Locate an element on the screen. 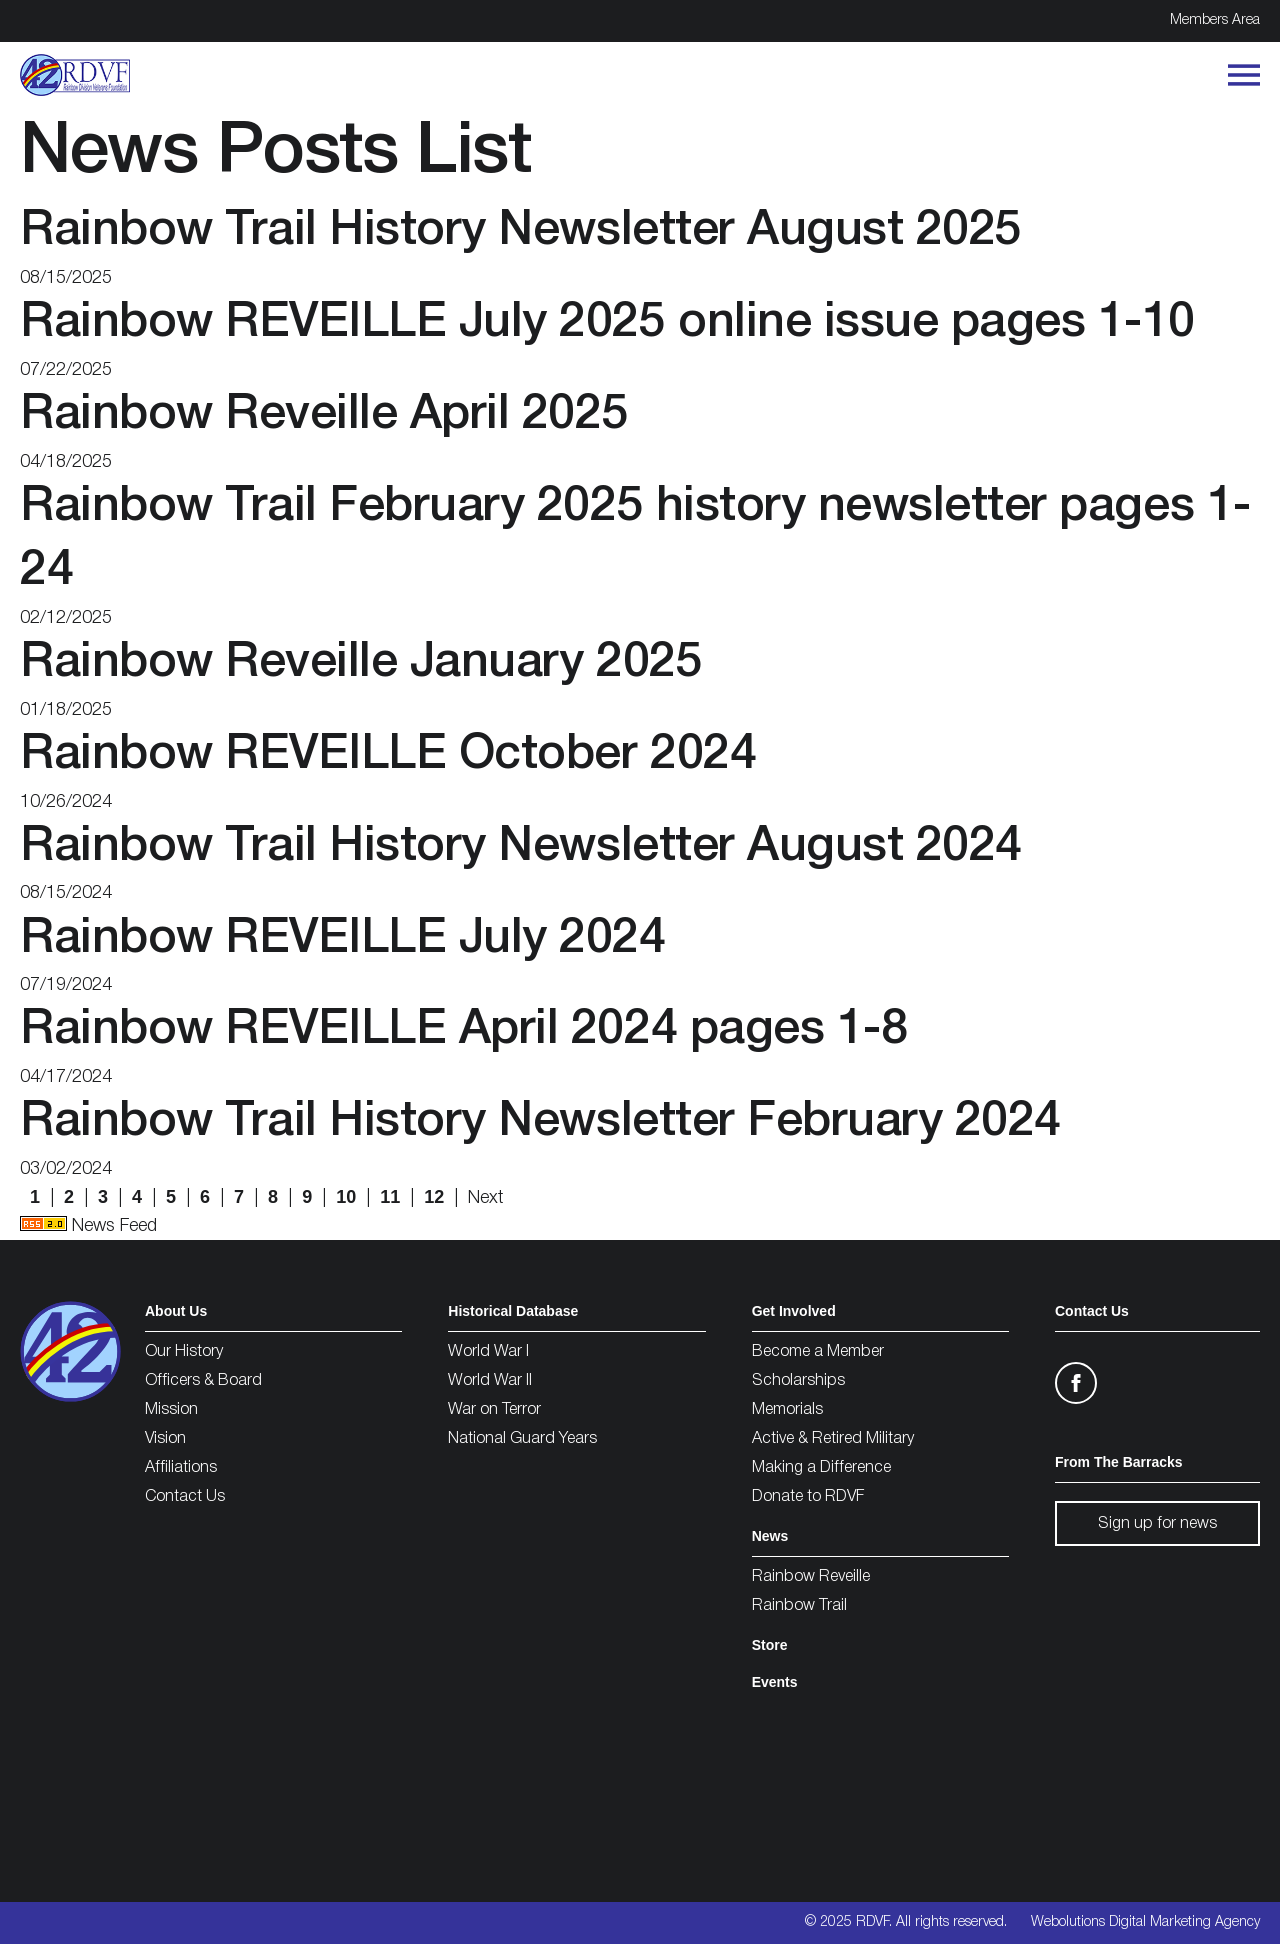  Memorials is located at coordinates (787, 1410).